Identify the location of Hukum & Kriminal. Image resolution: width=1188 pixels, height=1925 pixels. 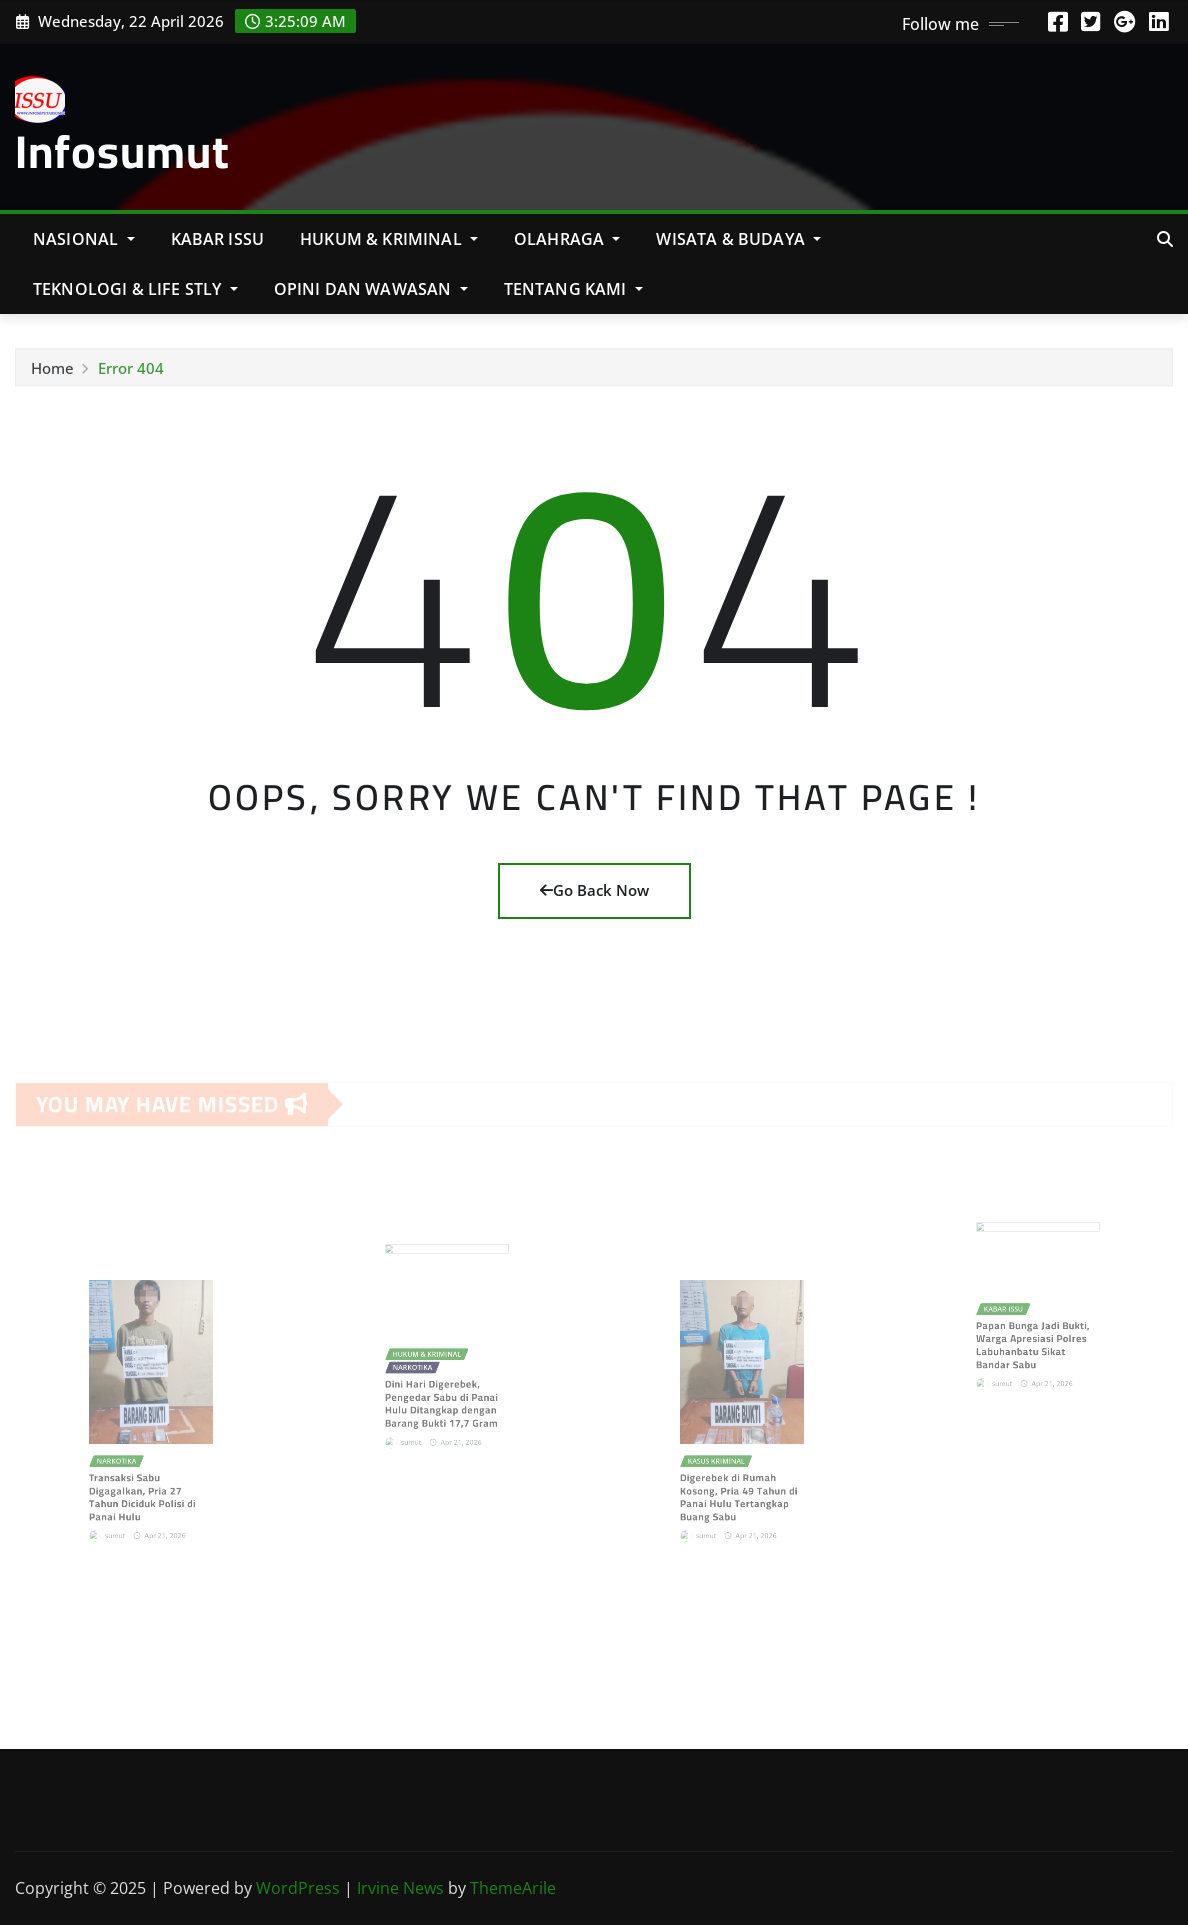
(389, 239).